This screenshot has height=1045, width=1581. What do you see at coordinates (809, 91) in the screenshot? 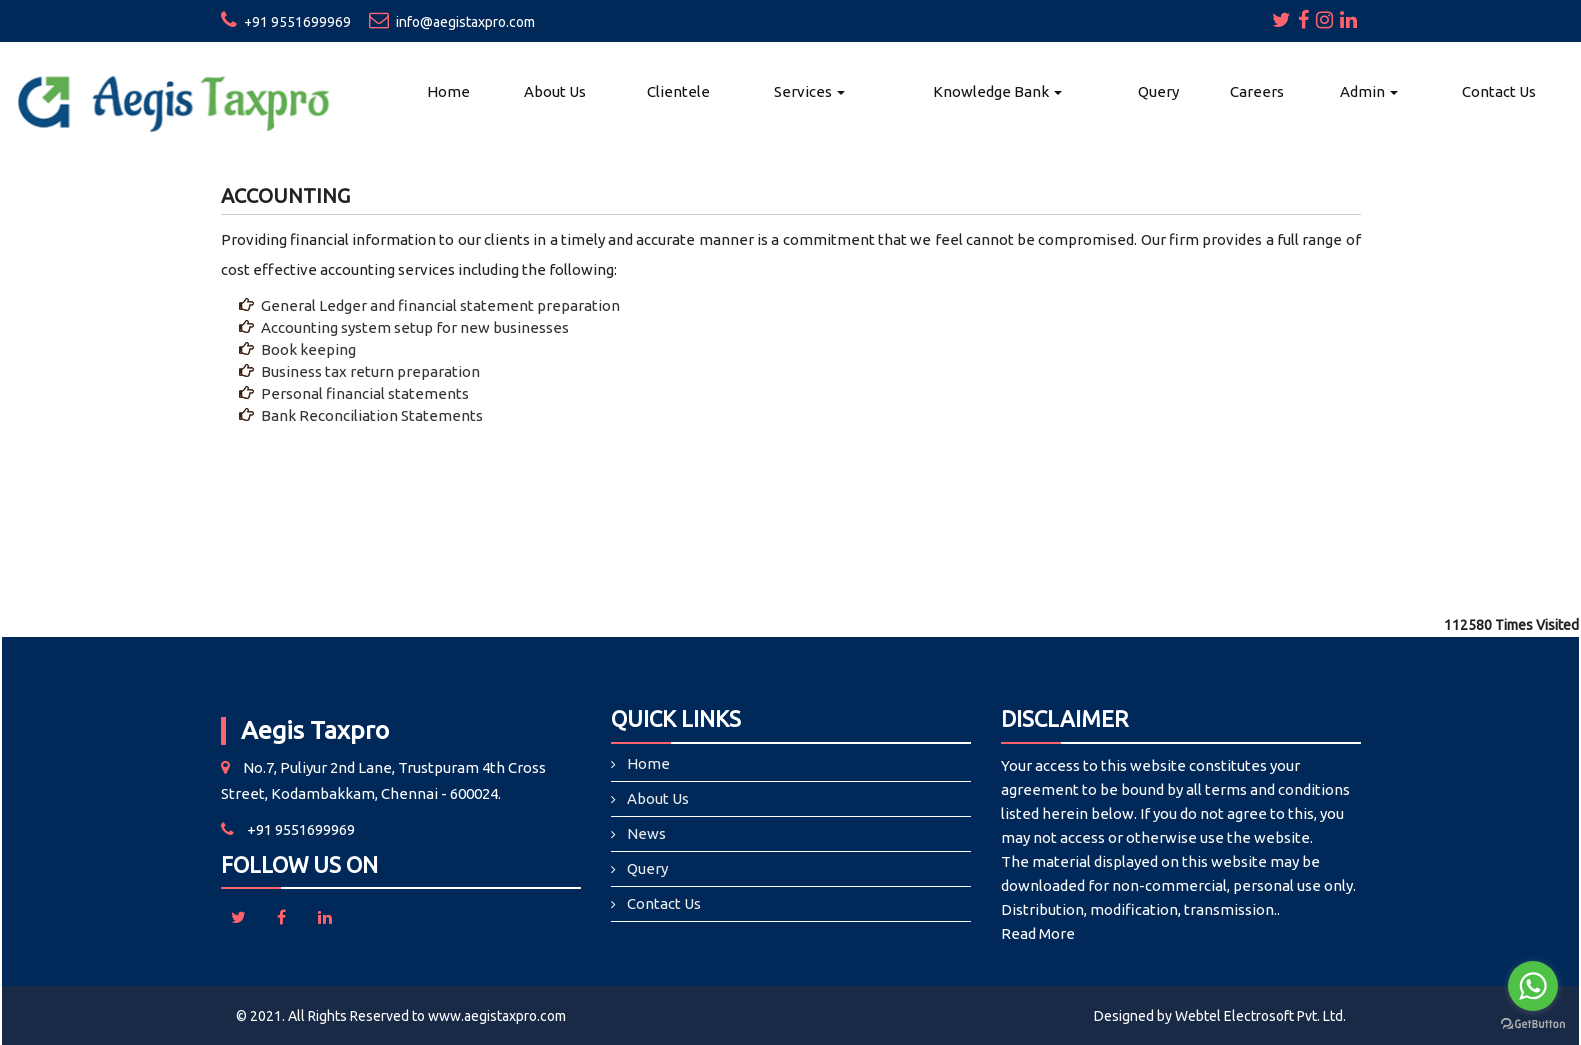
I see `Services` at bounding box center [809, 91].